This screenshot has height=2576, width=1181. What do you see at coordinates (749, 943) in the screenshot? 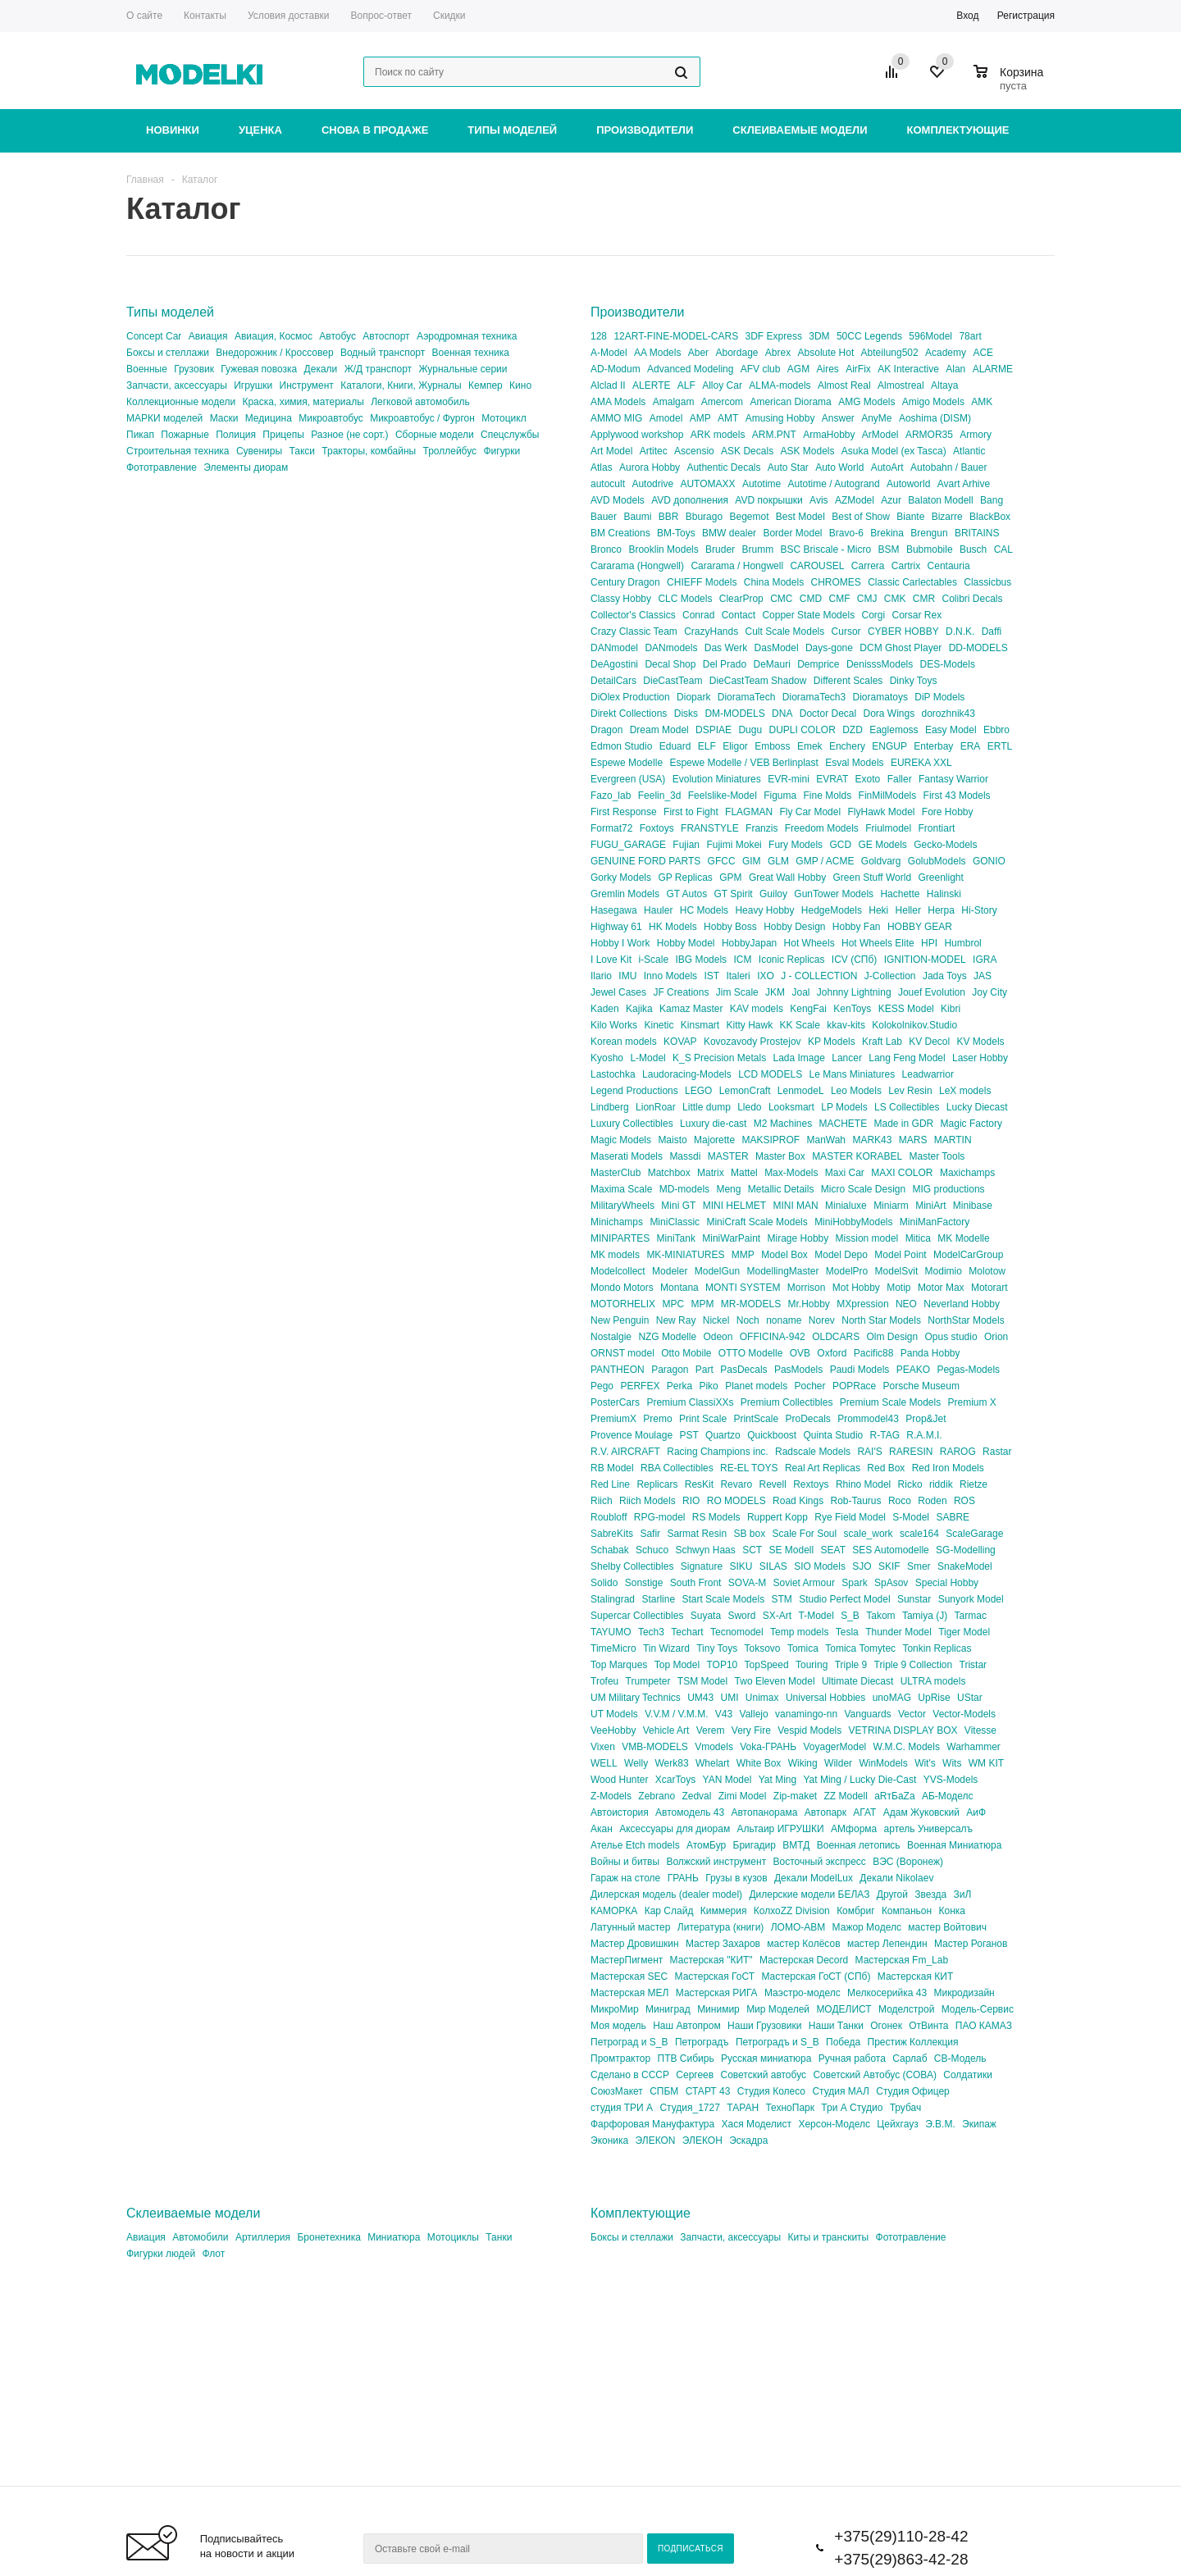
I see `HobbyJapan` at bounding box center [749, 943].